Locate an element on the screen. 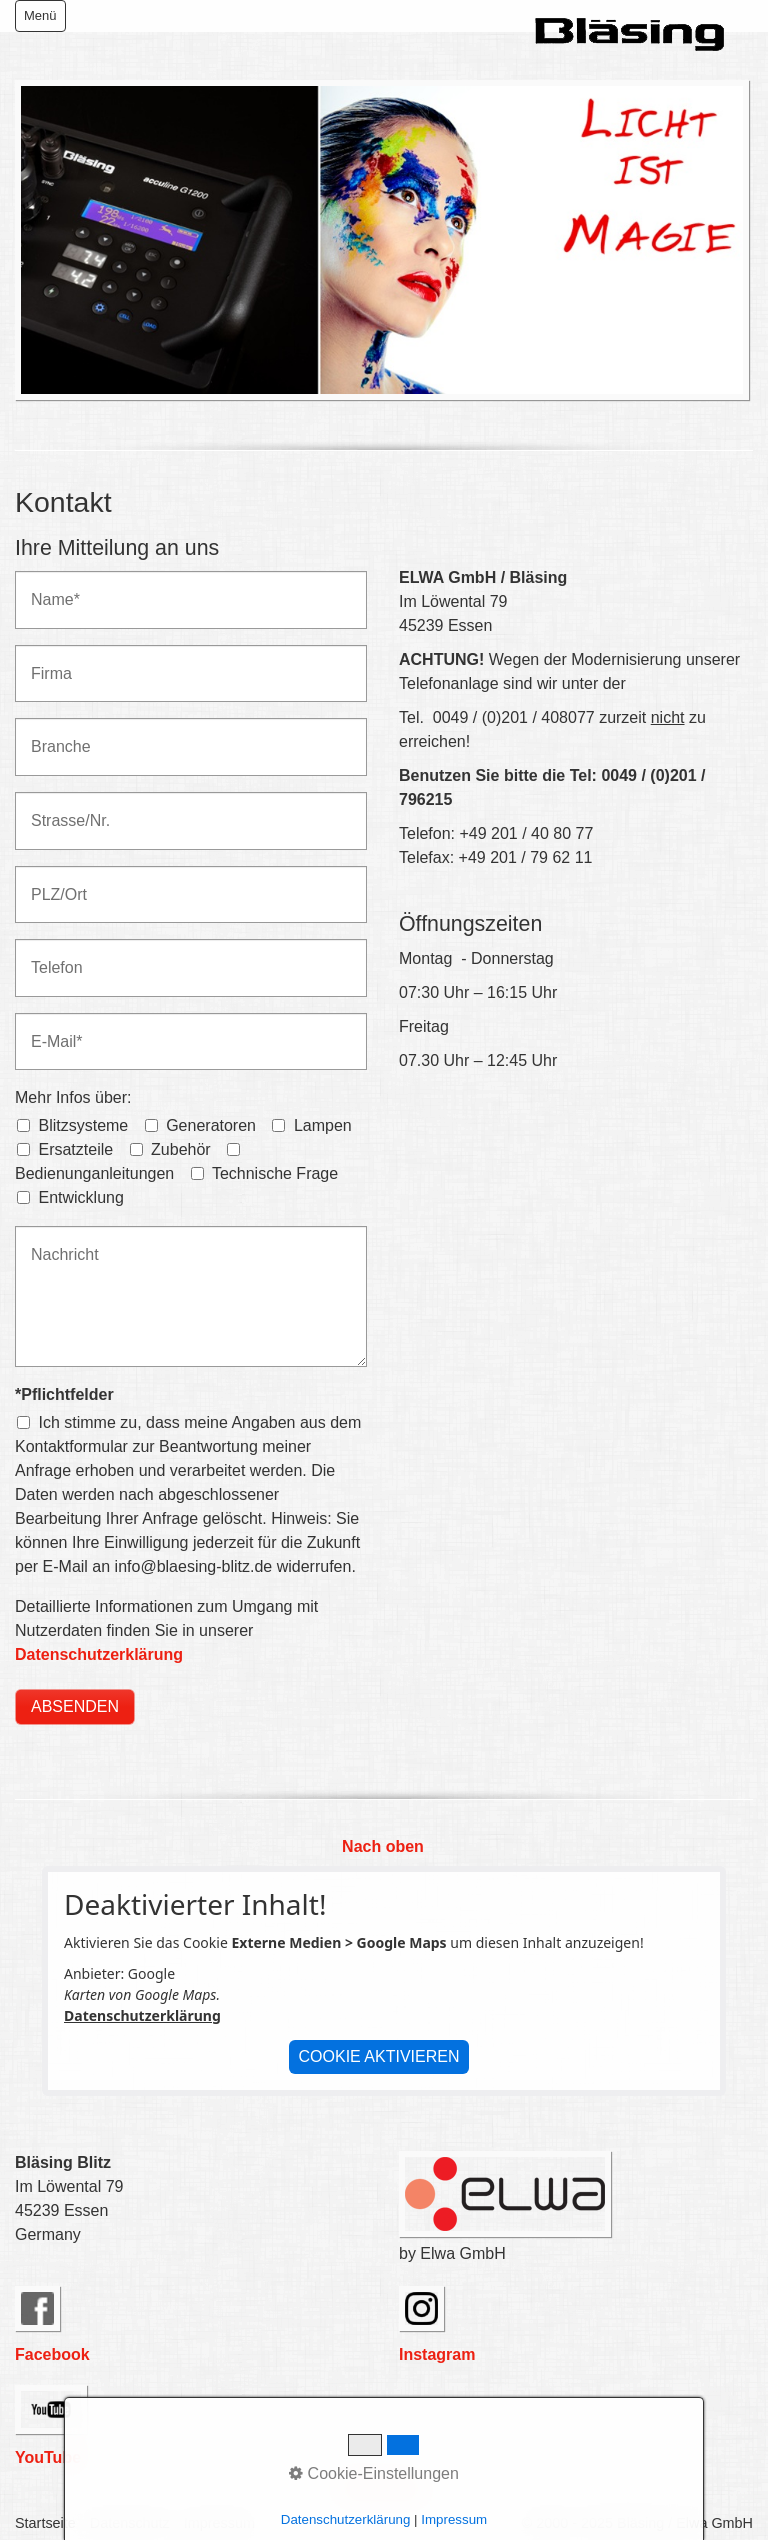 Image resolution: width=768 pixels, height=2540 pixels. Datenschutzerklärung is located at coordinates (99, 1654).